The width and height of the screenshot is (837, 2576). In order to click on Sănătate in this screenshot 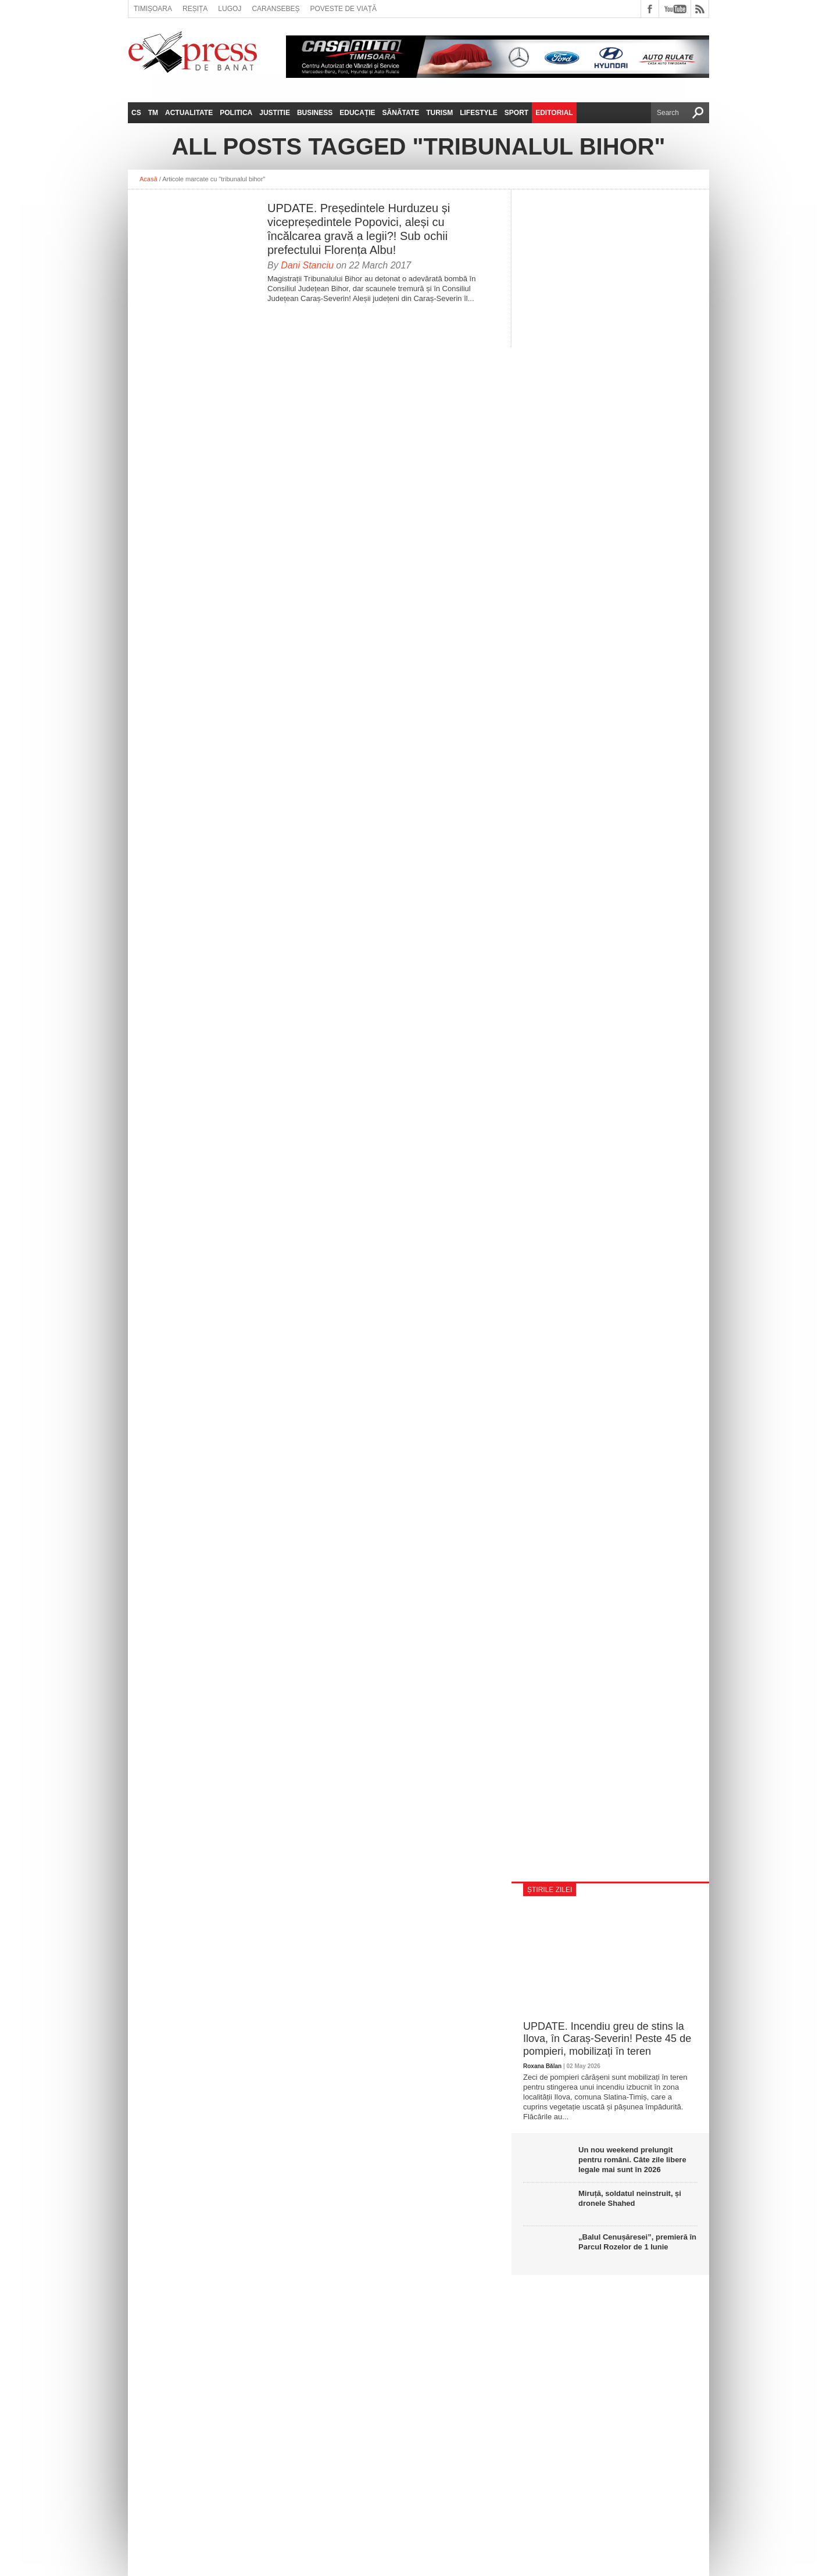, I will do `click(401, 113)`.